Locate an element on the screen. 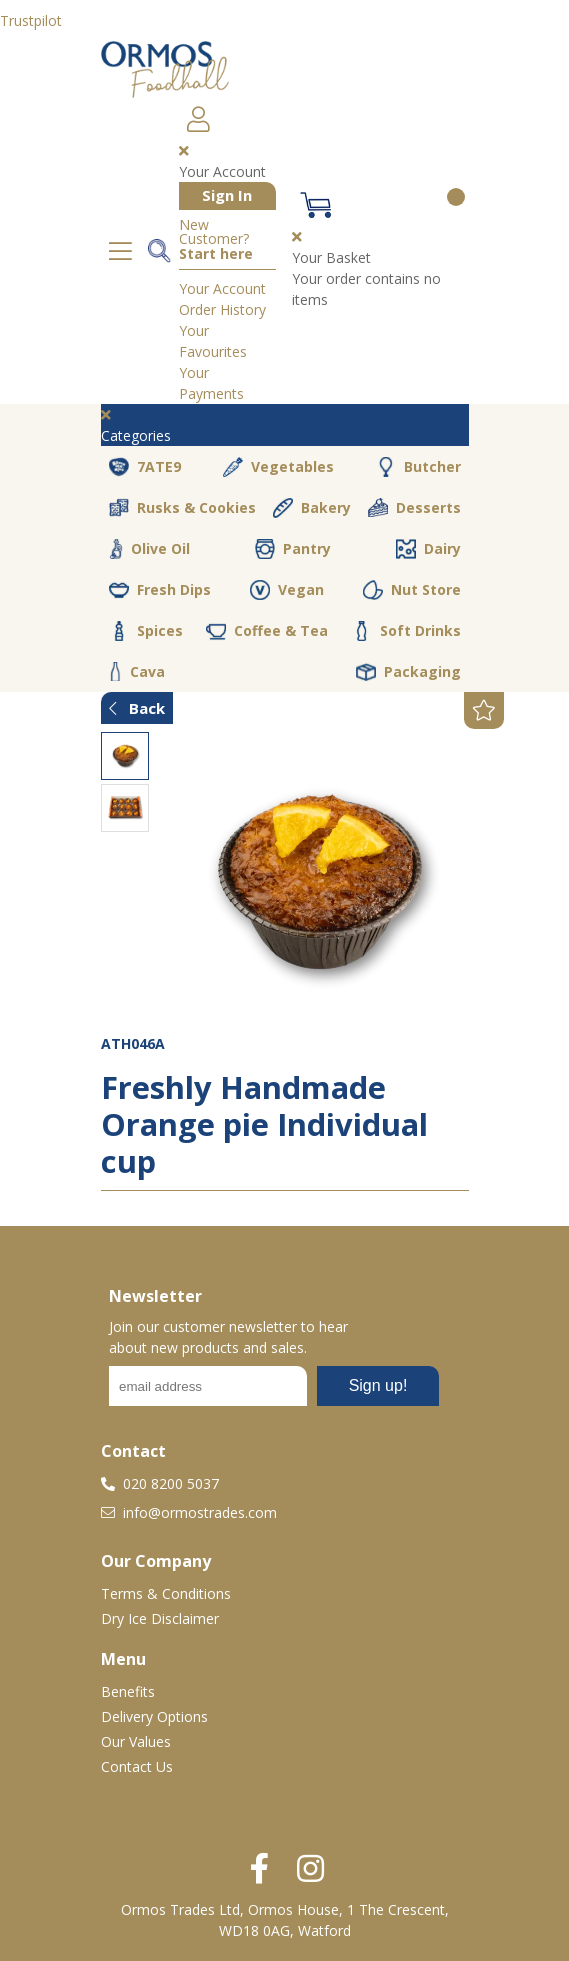 The width and height of the screenshot is (569, 1961). Your Account is located at coordinates (222, 288).